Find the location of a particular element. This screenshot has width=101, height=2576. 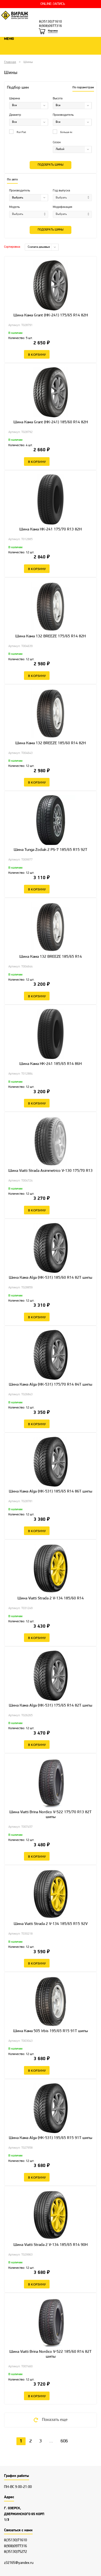

Высота is located at coordinates (57, 98).